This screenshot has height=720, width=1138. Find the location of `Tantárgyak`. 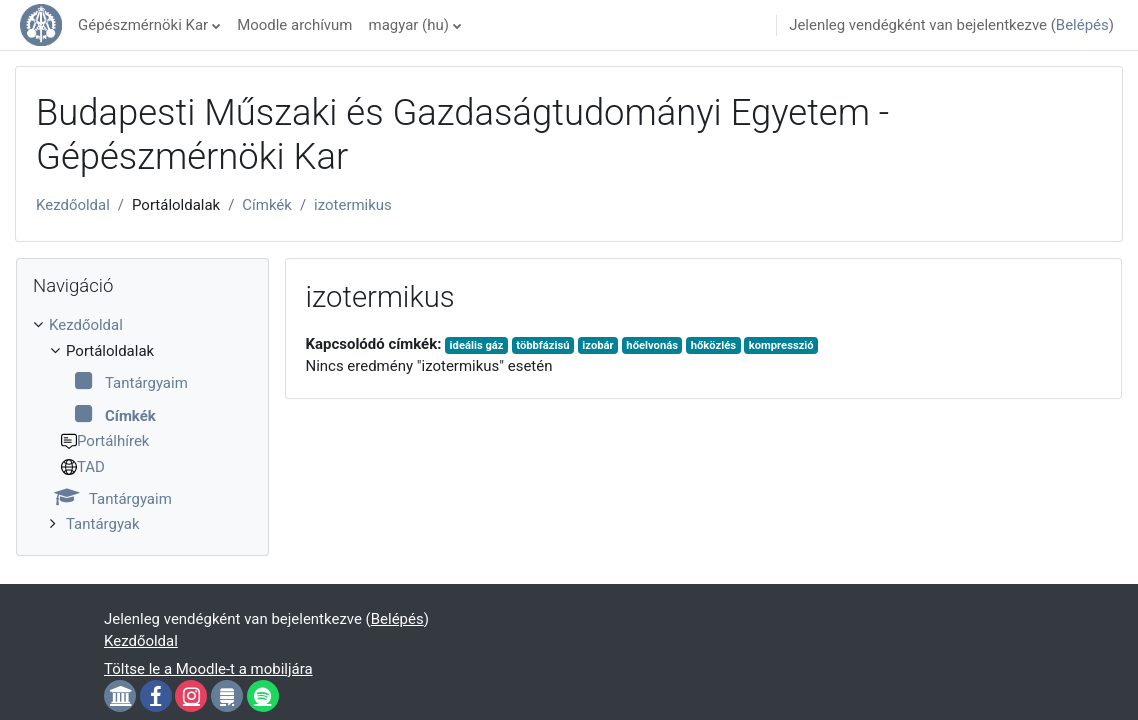

Tantárgyak is located at coordinates (103, 524).